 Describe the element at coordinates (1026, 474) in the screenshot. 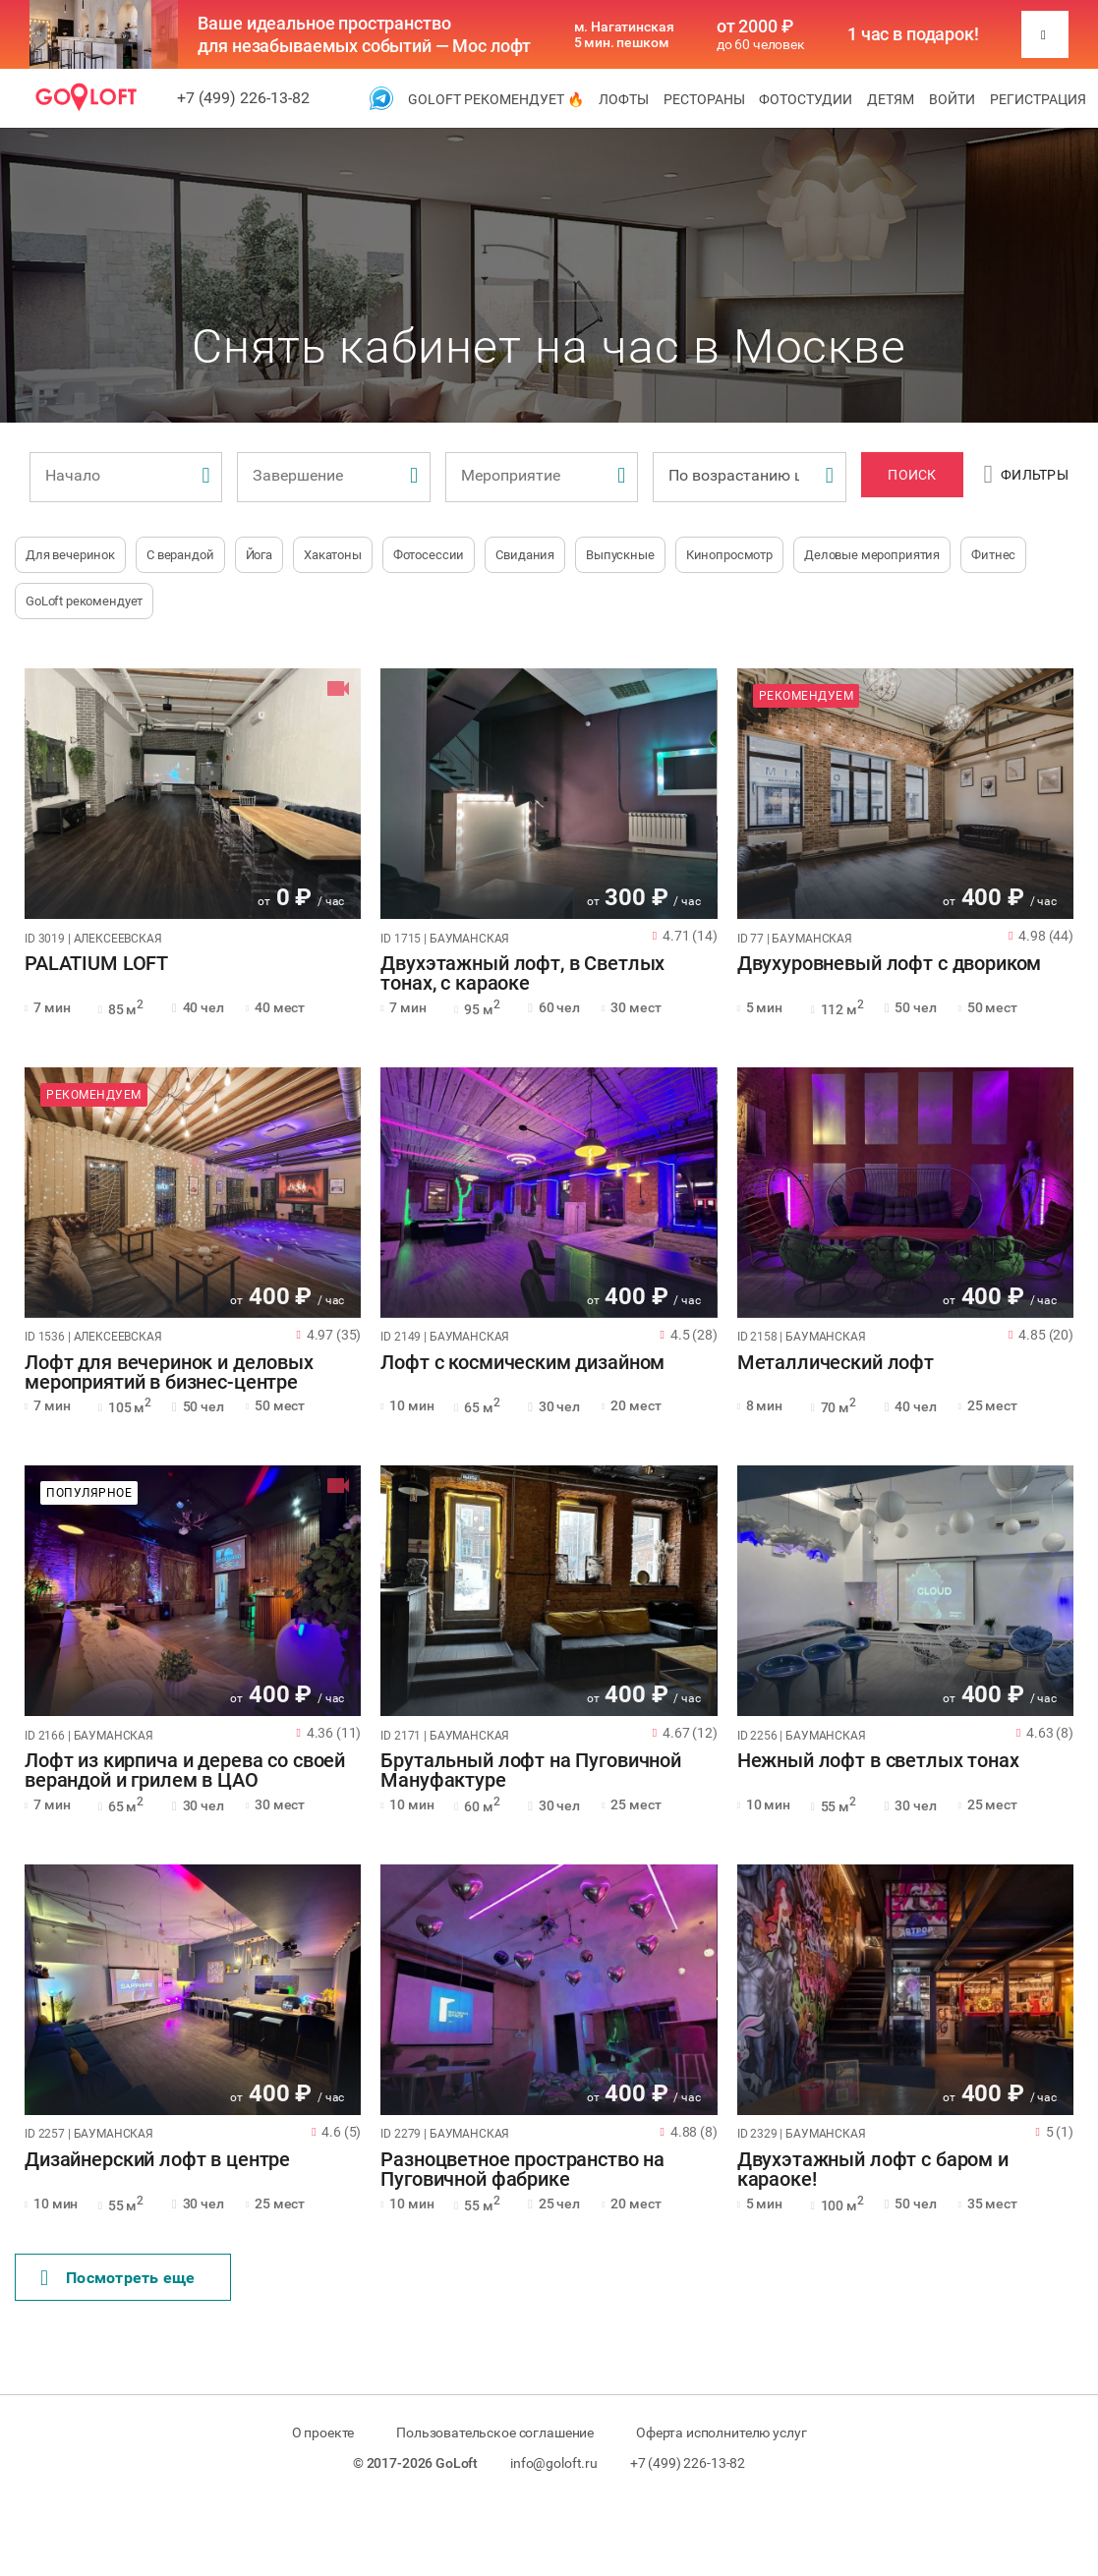

I see `Фильтры` at that location.